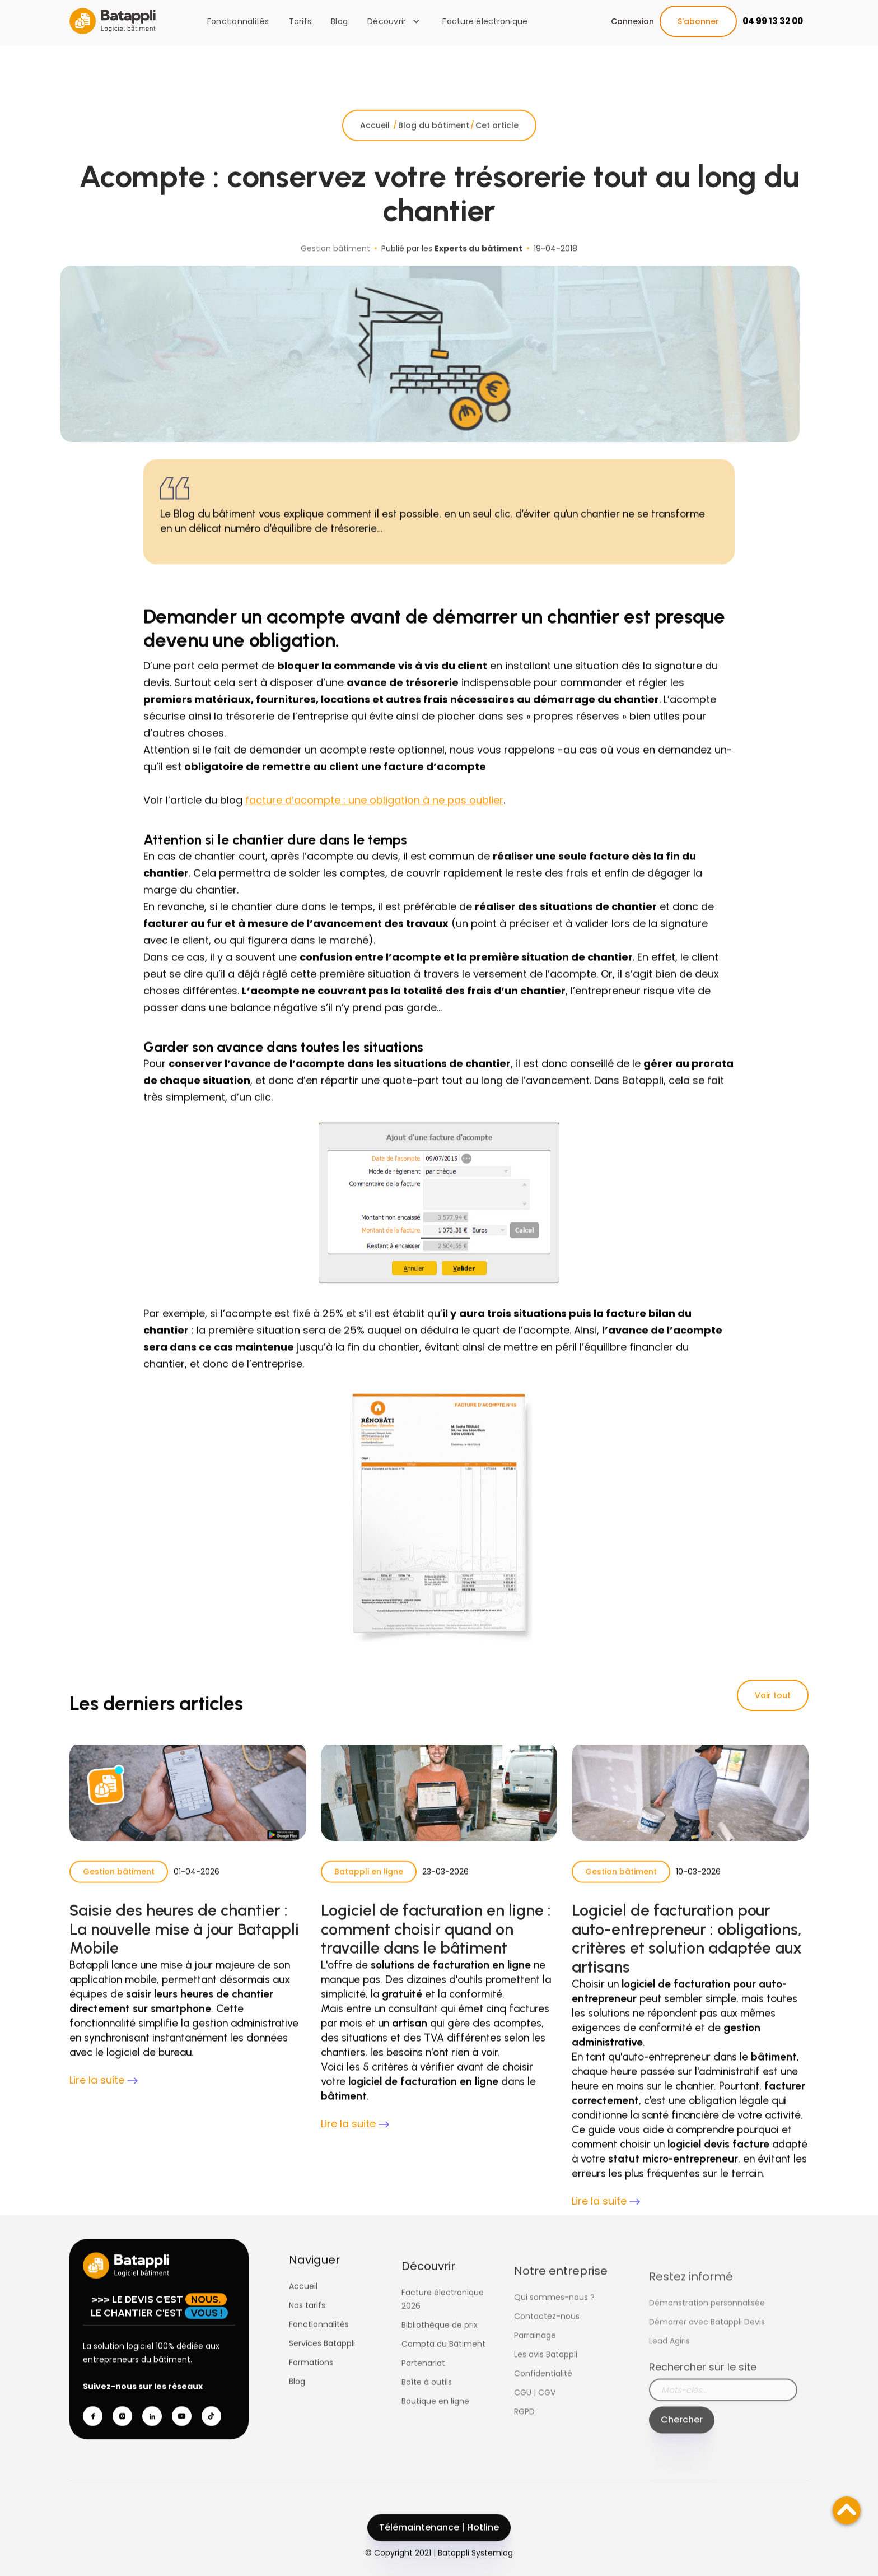 This screenshot has width=878, height=2576. What do you see at coordinates (339, 21) in the screenshot?
I see `Blog` at bounding box center [339, 21].